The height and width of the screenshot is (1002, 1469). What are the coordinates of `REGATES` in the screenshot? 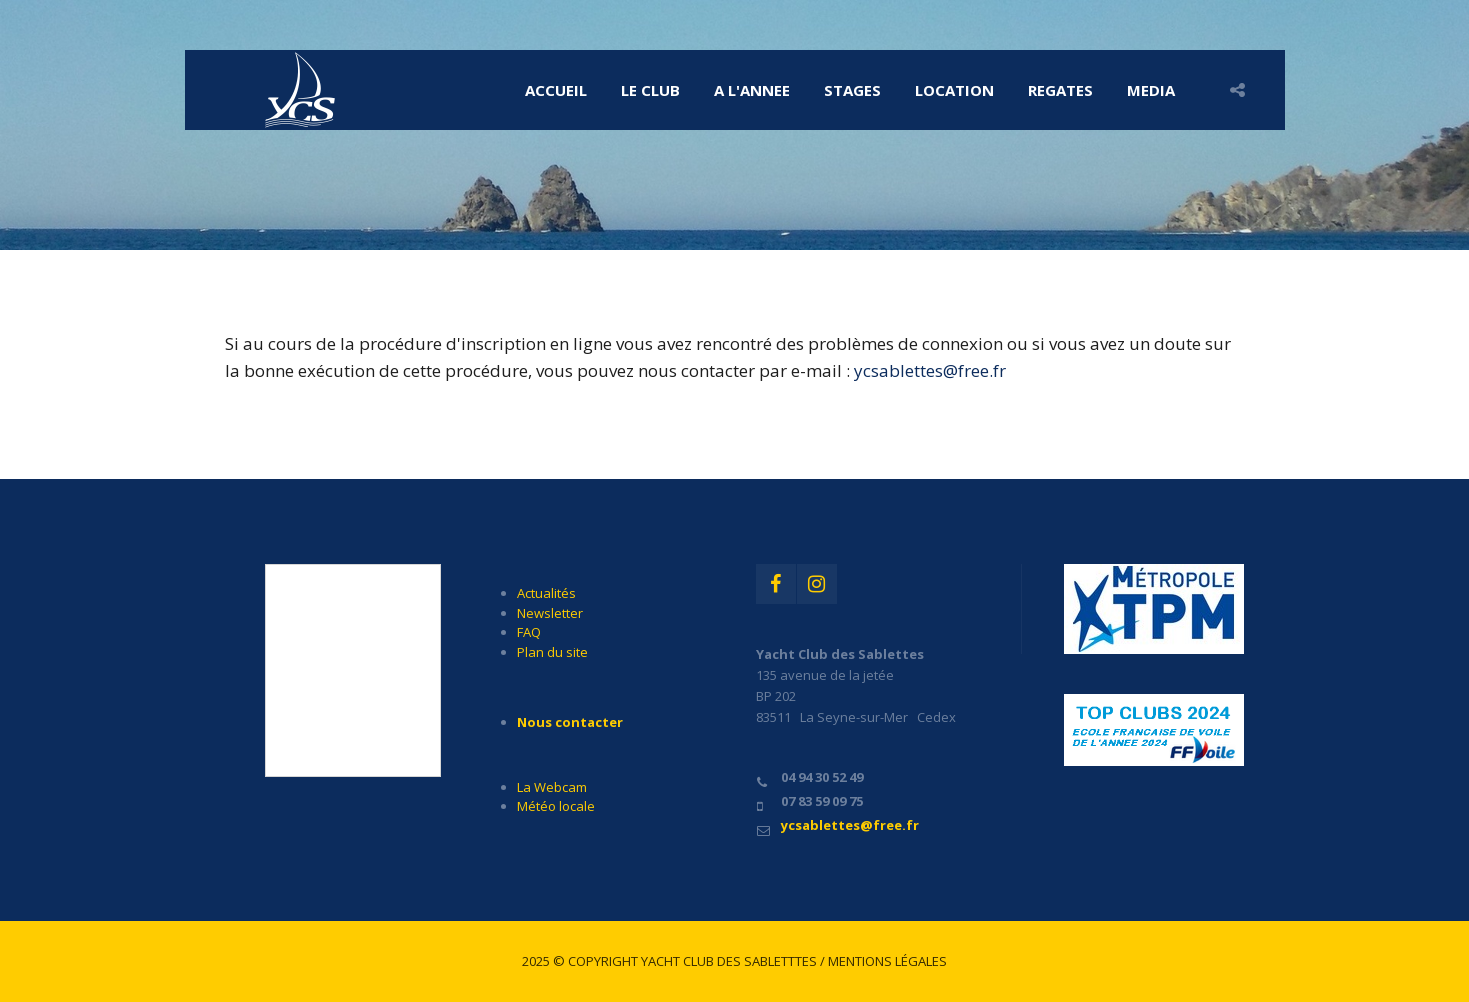 It's located at (1060, 90).